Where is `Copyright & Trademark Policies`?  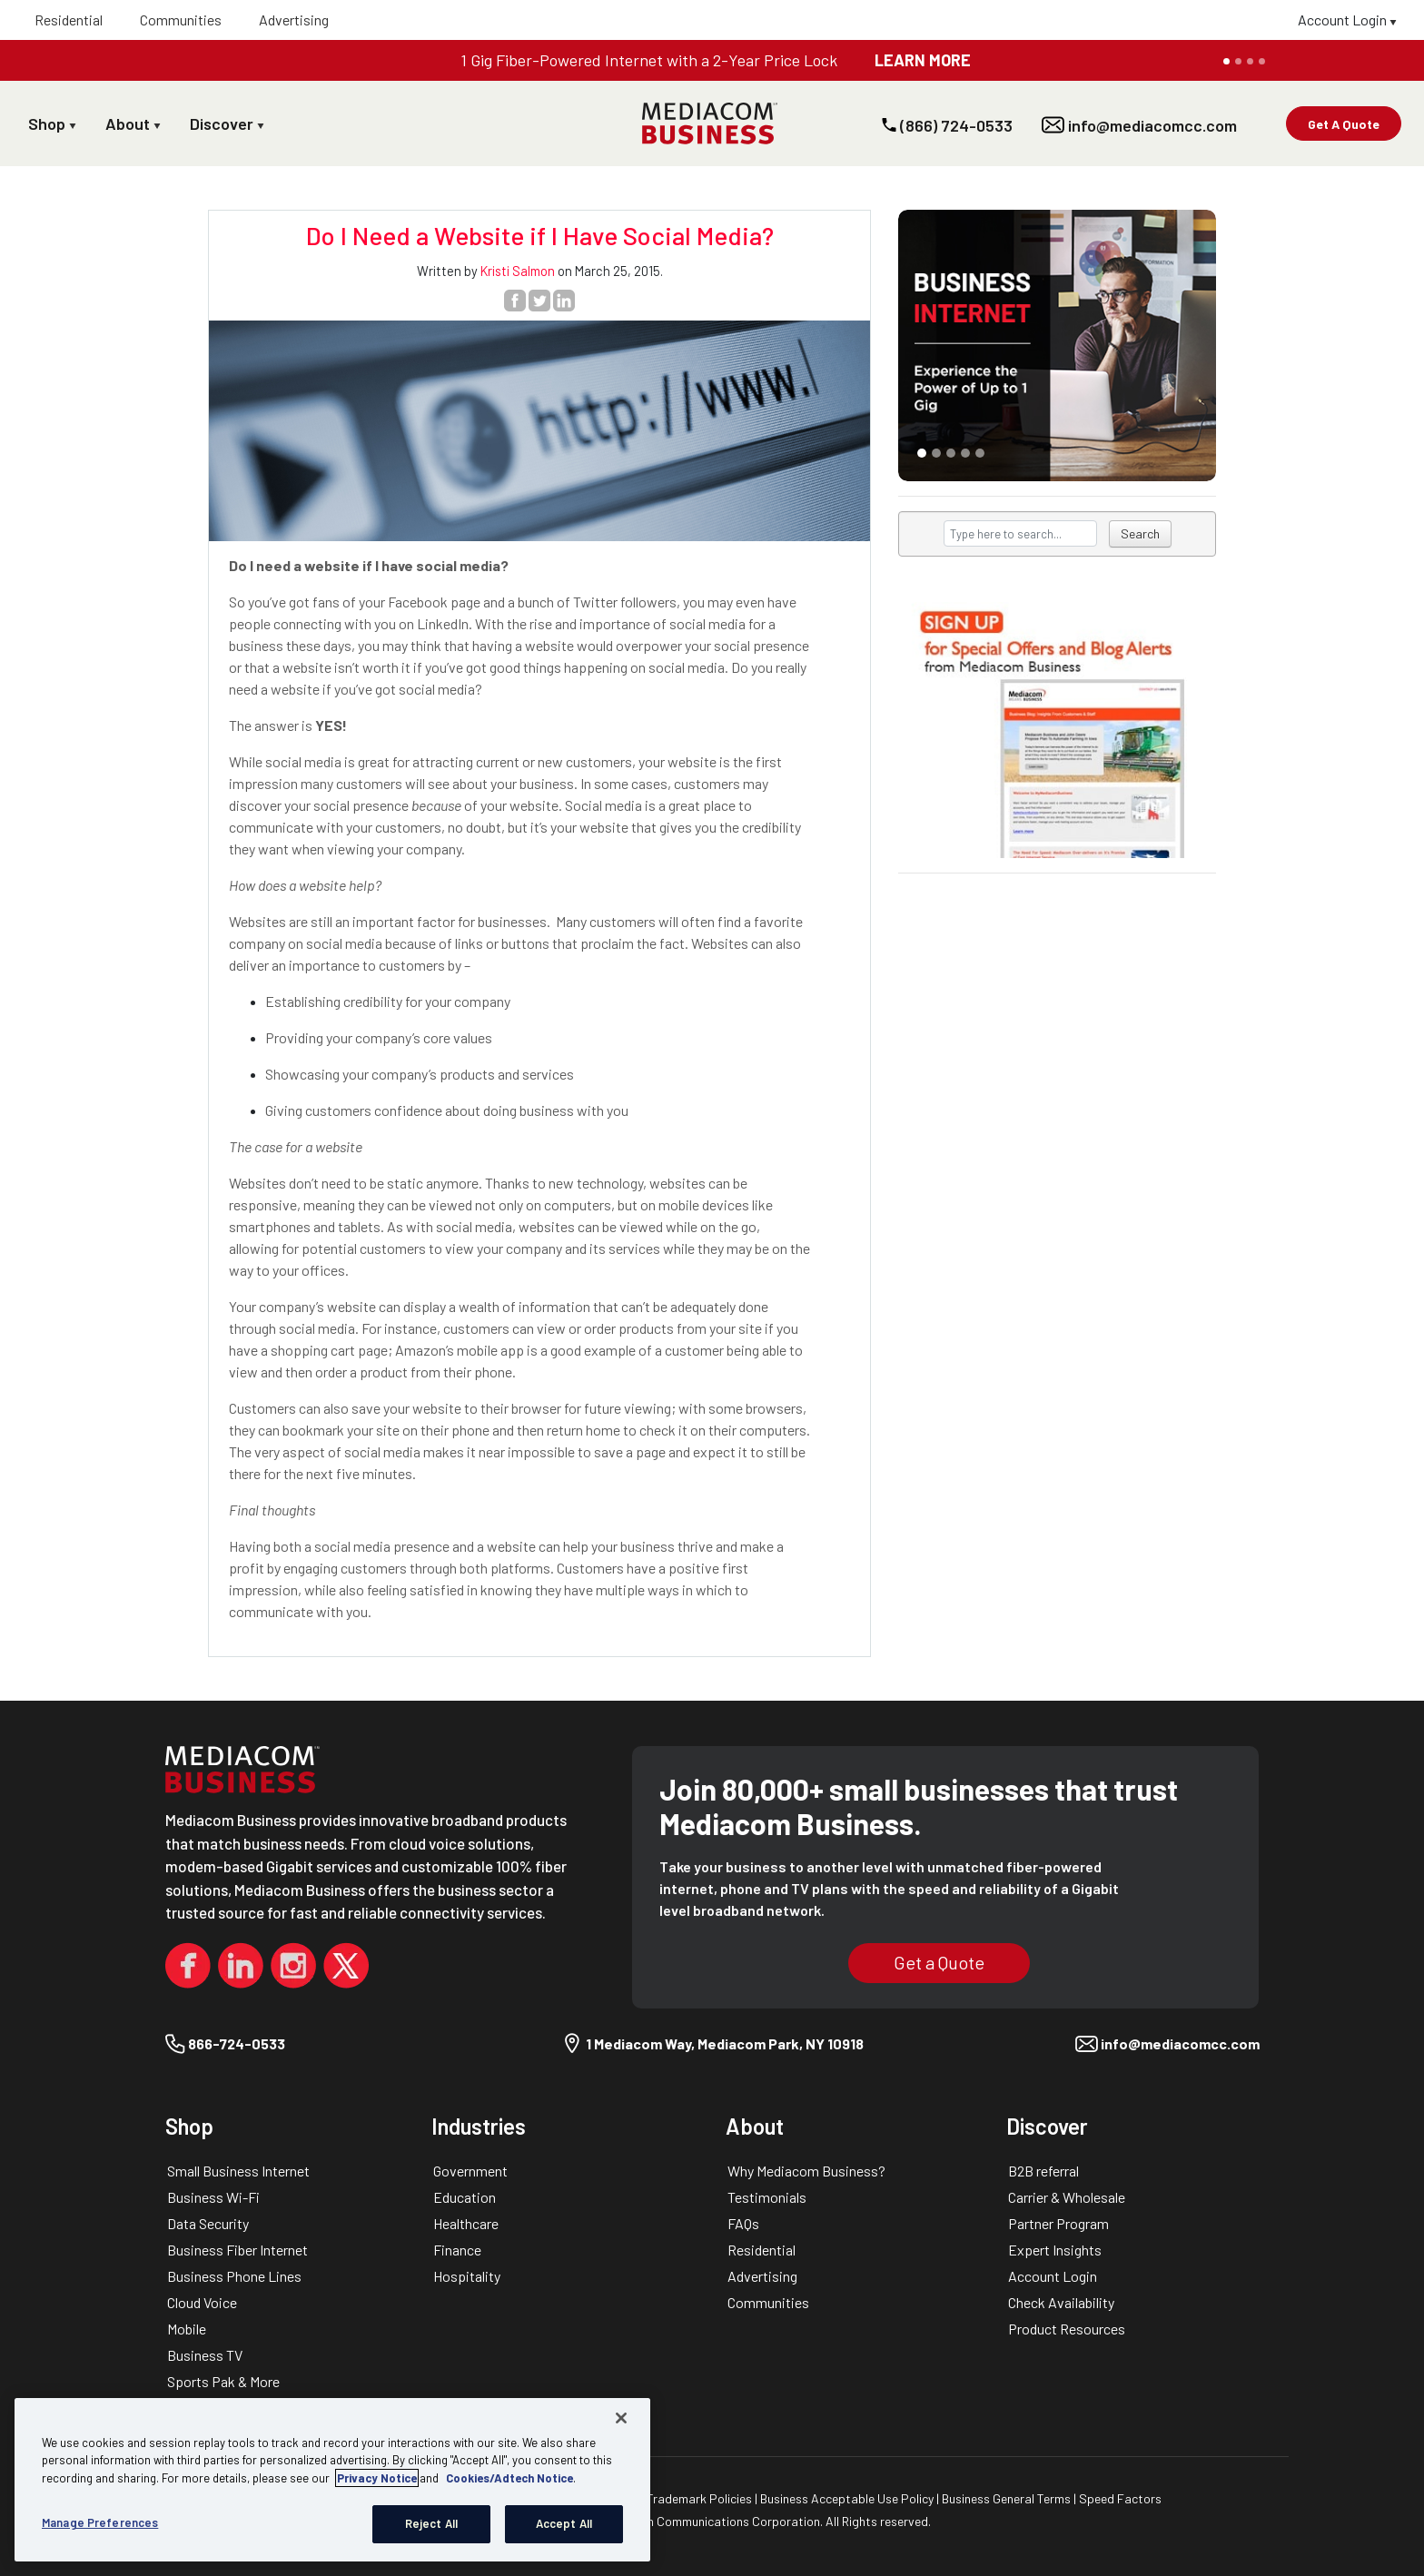
Copyright & Trademark Policies is located at coordinates (665, 2498).